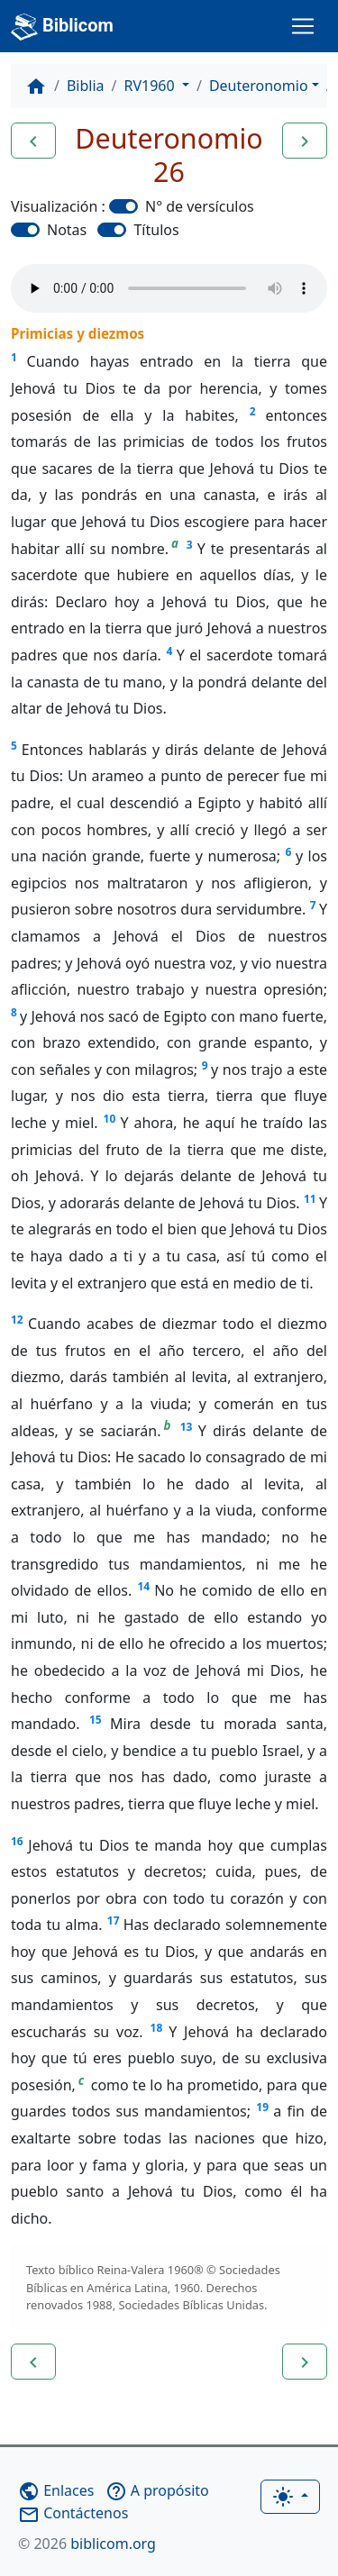 The image size is (338, 2576). Describe the element at coordinates (258, 86) in the screenshot. I see `Deuteronomio [button]` at that location.